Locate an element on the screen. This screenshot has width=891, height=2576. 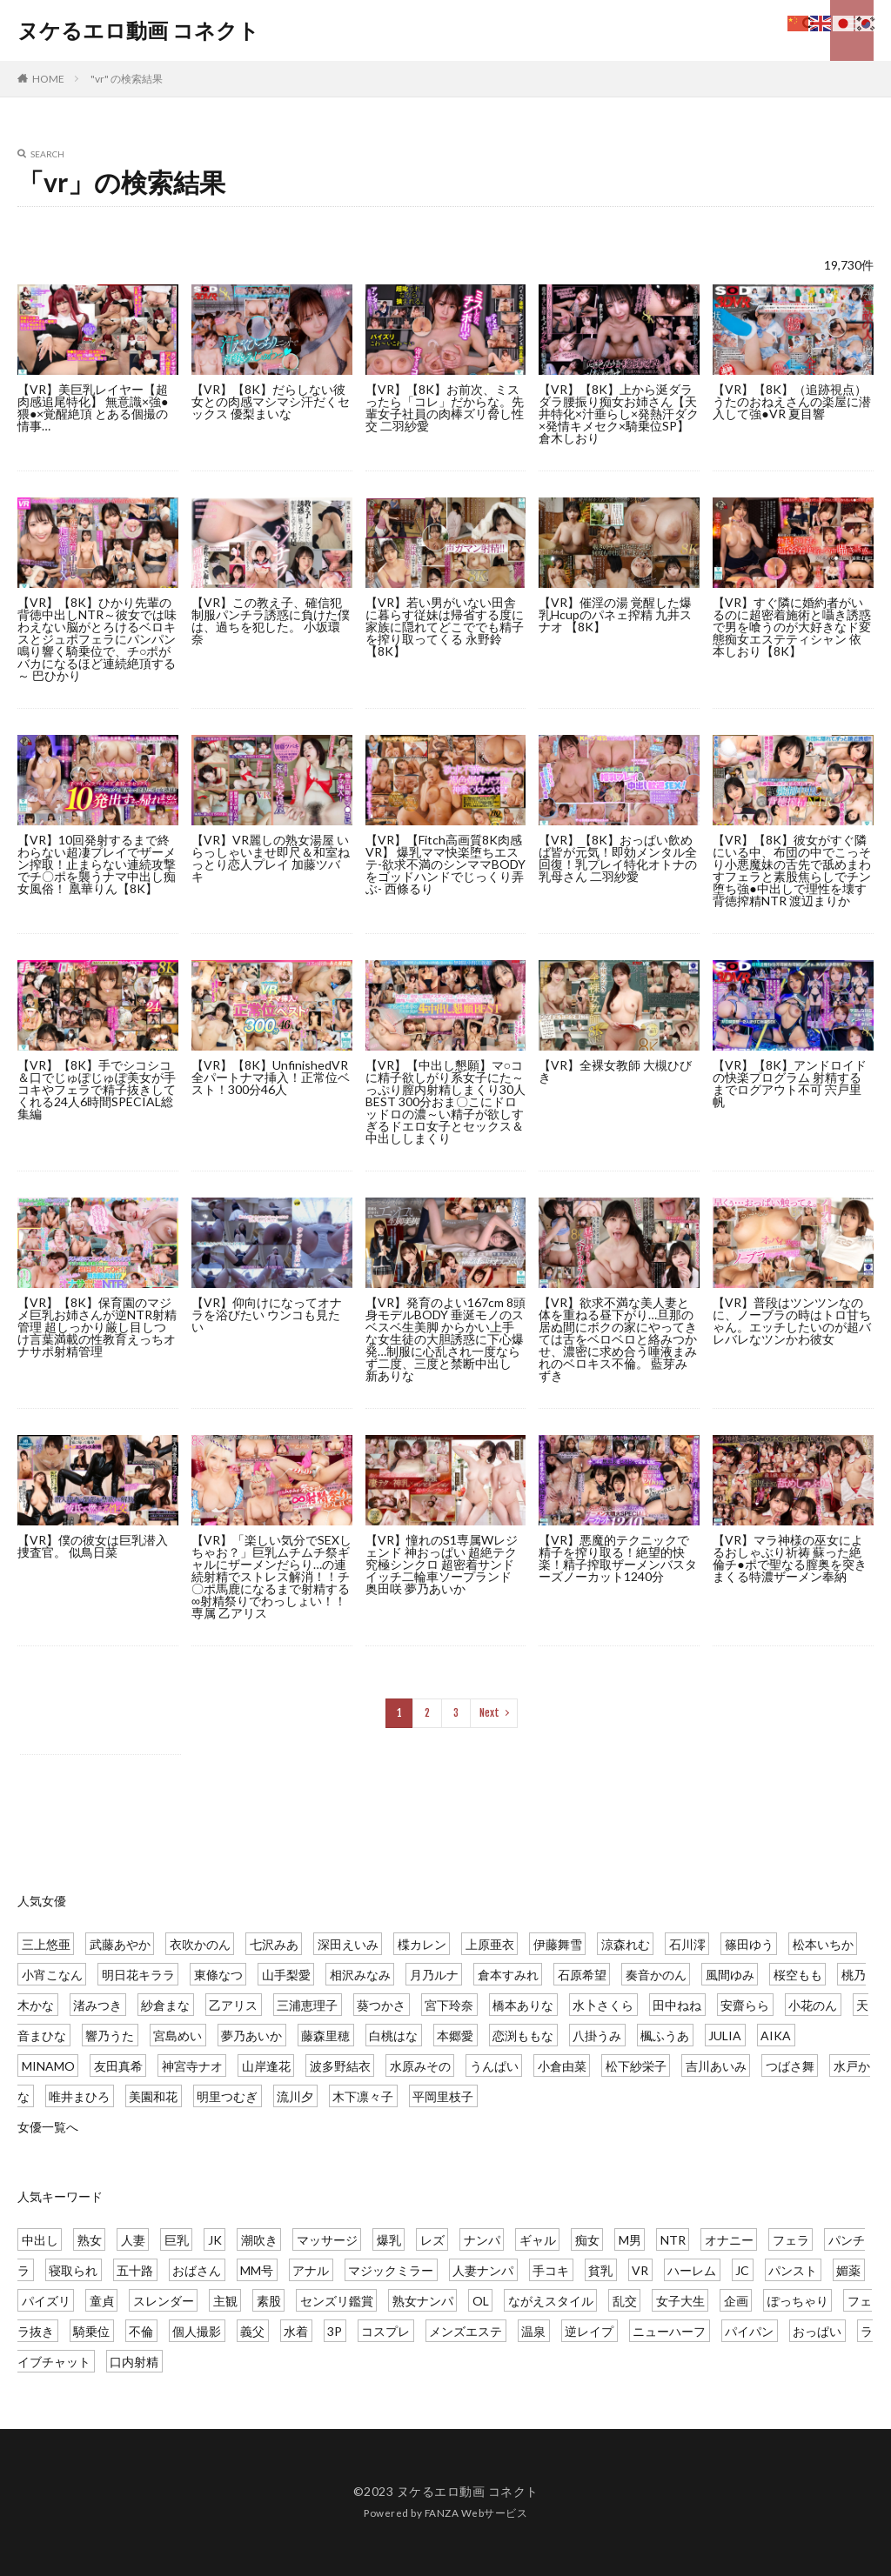
童貞 is located at coordinates (102, 2300).